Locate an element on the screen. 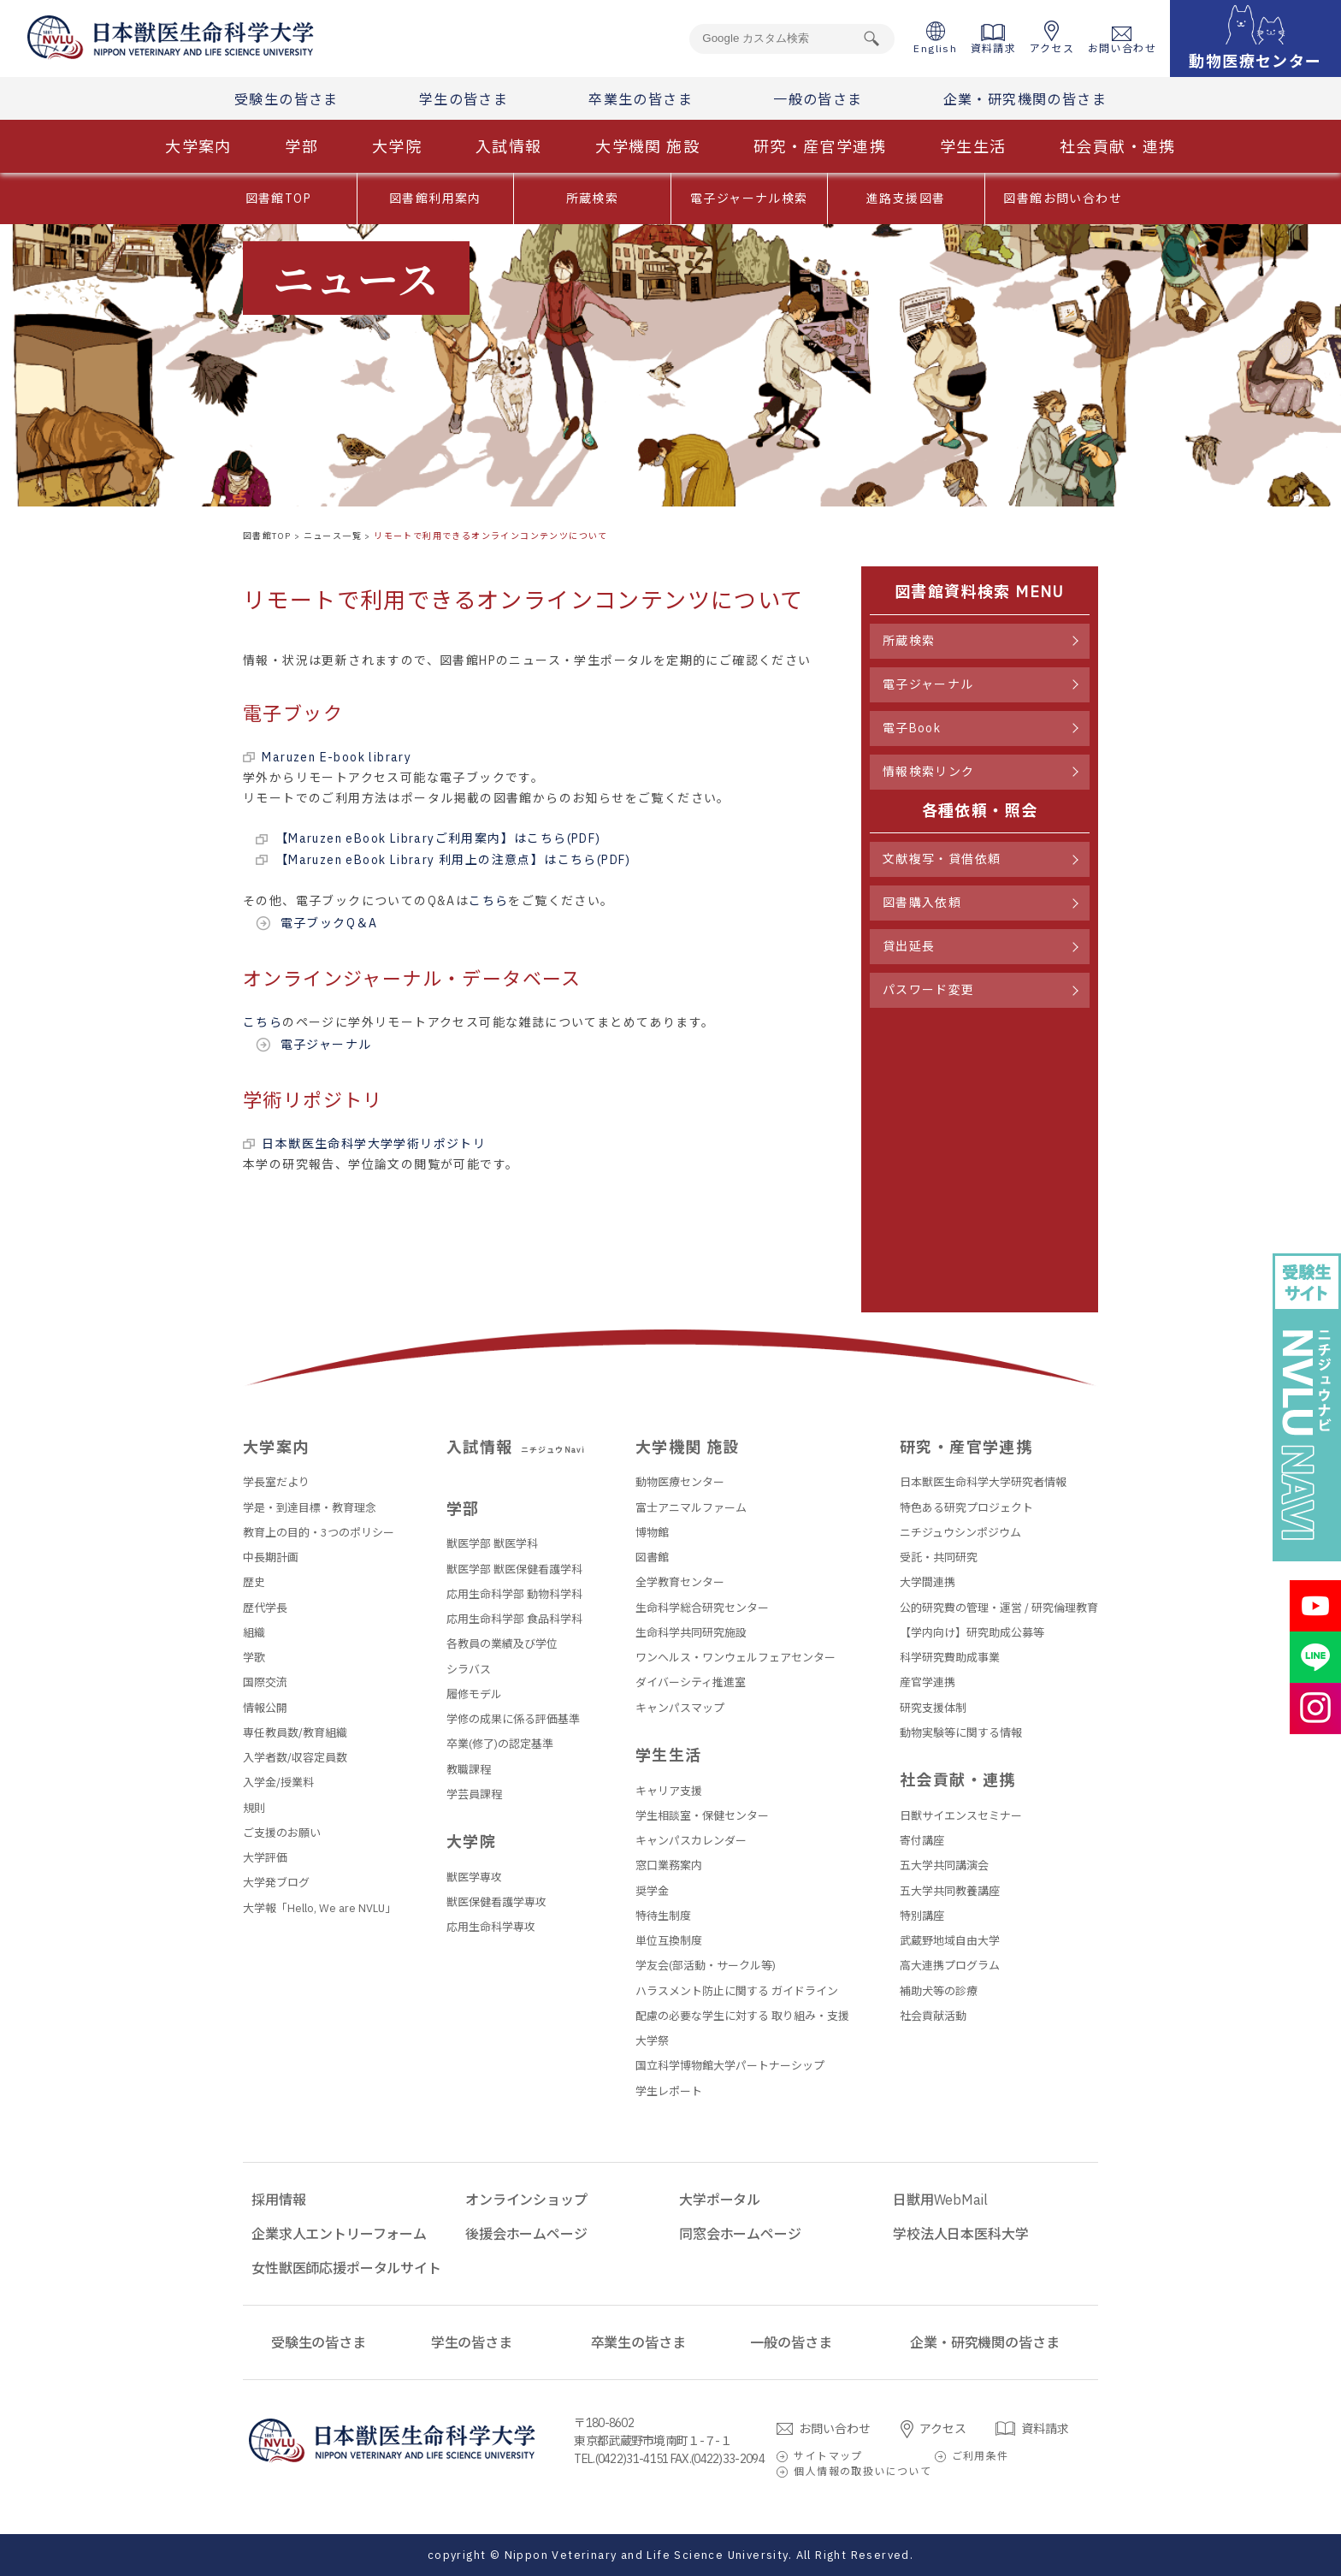 Image resolution: width=1341 pixels, height=2576 pixels. 大学報「Hello, We are NVLU」 is located at coordinates (319, 1908).